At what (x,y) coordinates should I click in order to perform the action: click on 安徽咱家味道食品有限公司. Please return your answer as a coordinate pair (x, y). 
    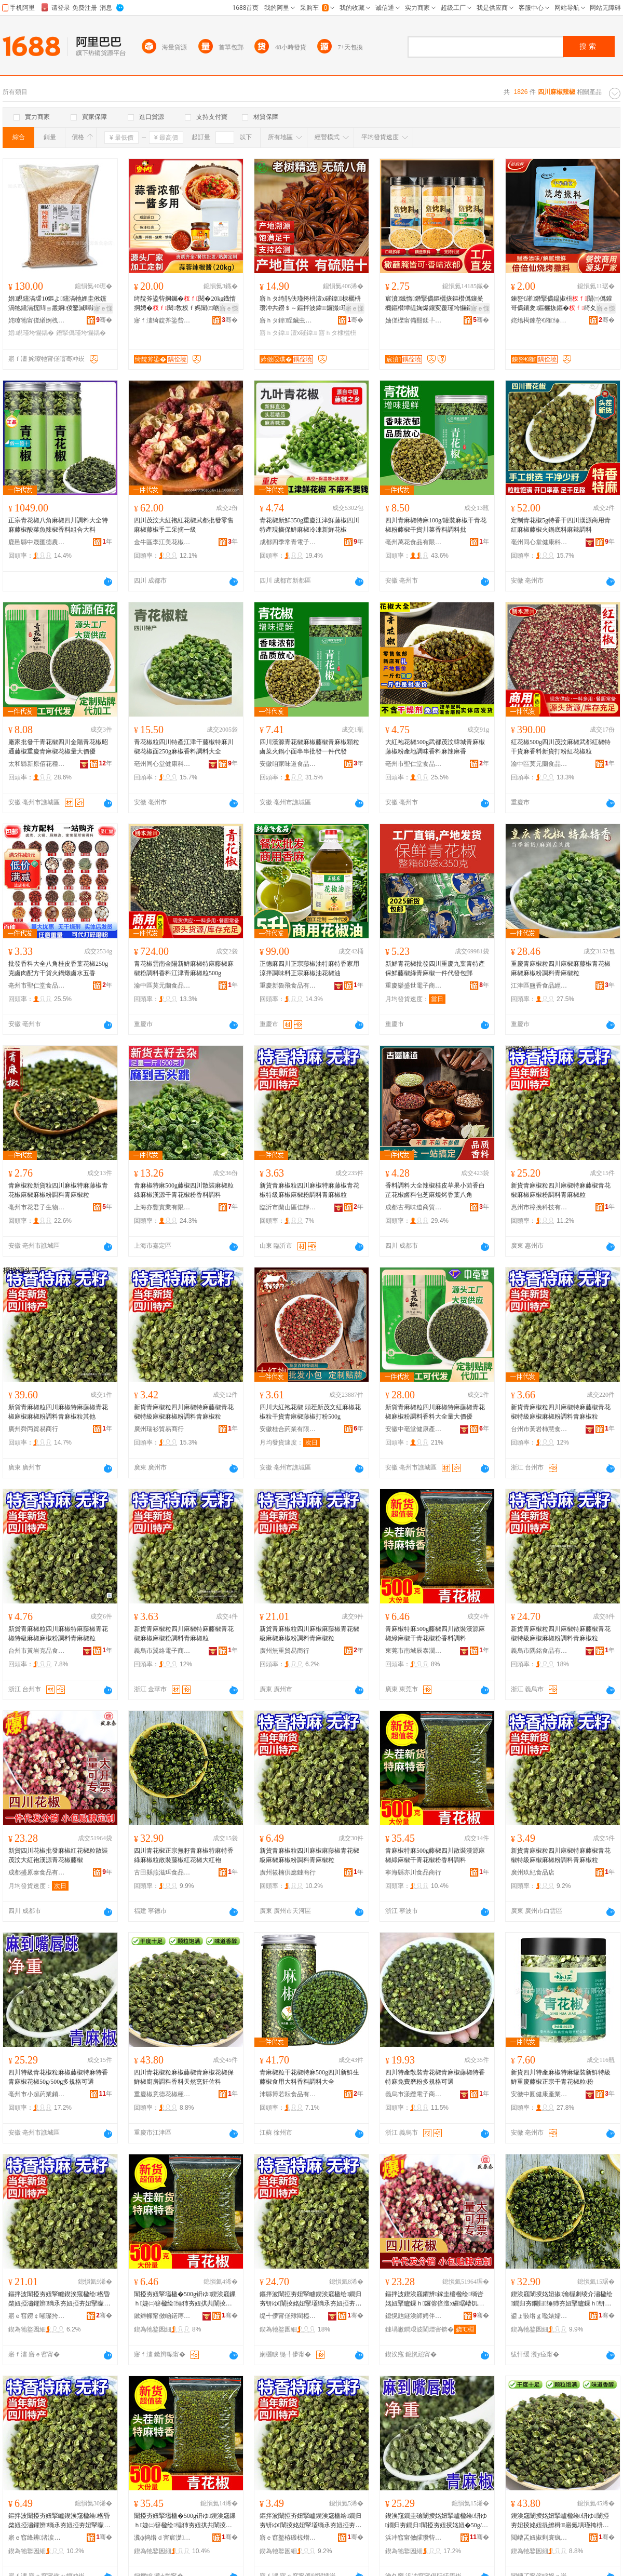
    Looking at the image, I should click on (288, 763).